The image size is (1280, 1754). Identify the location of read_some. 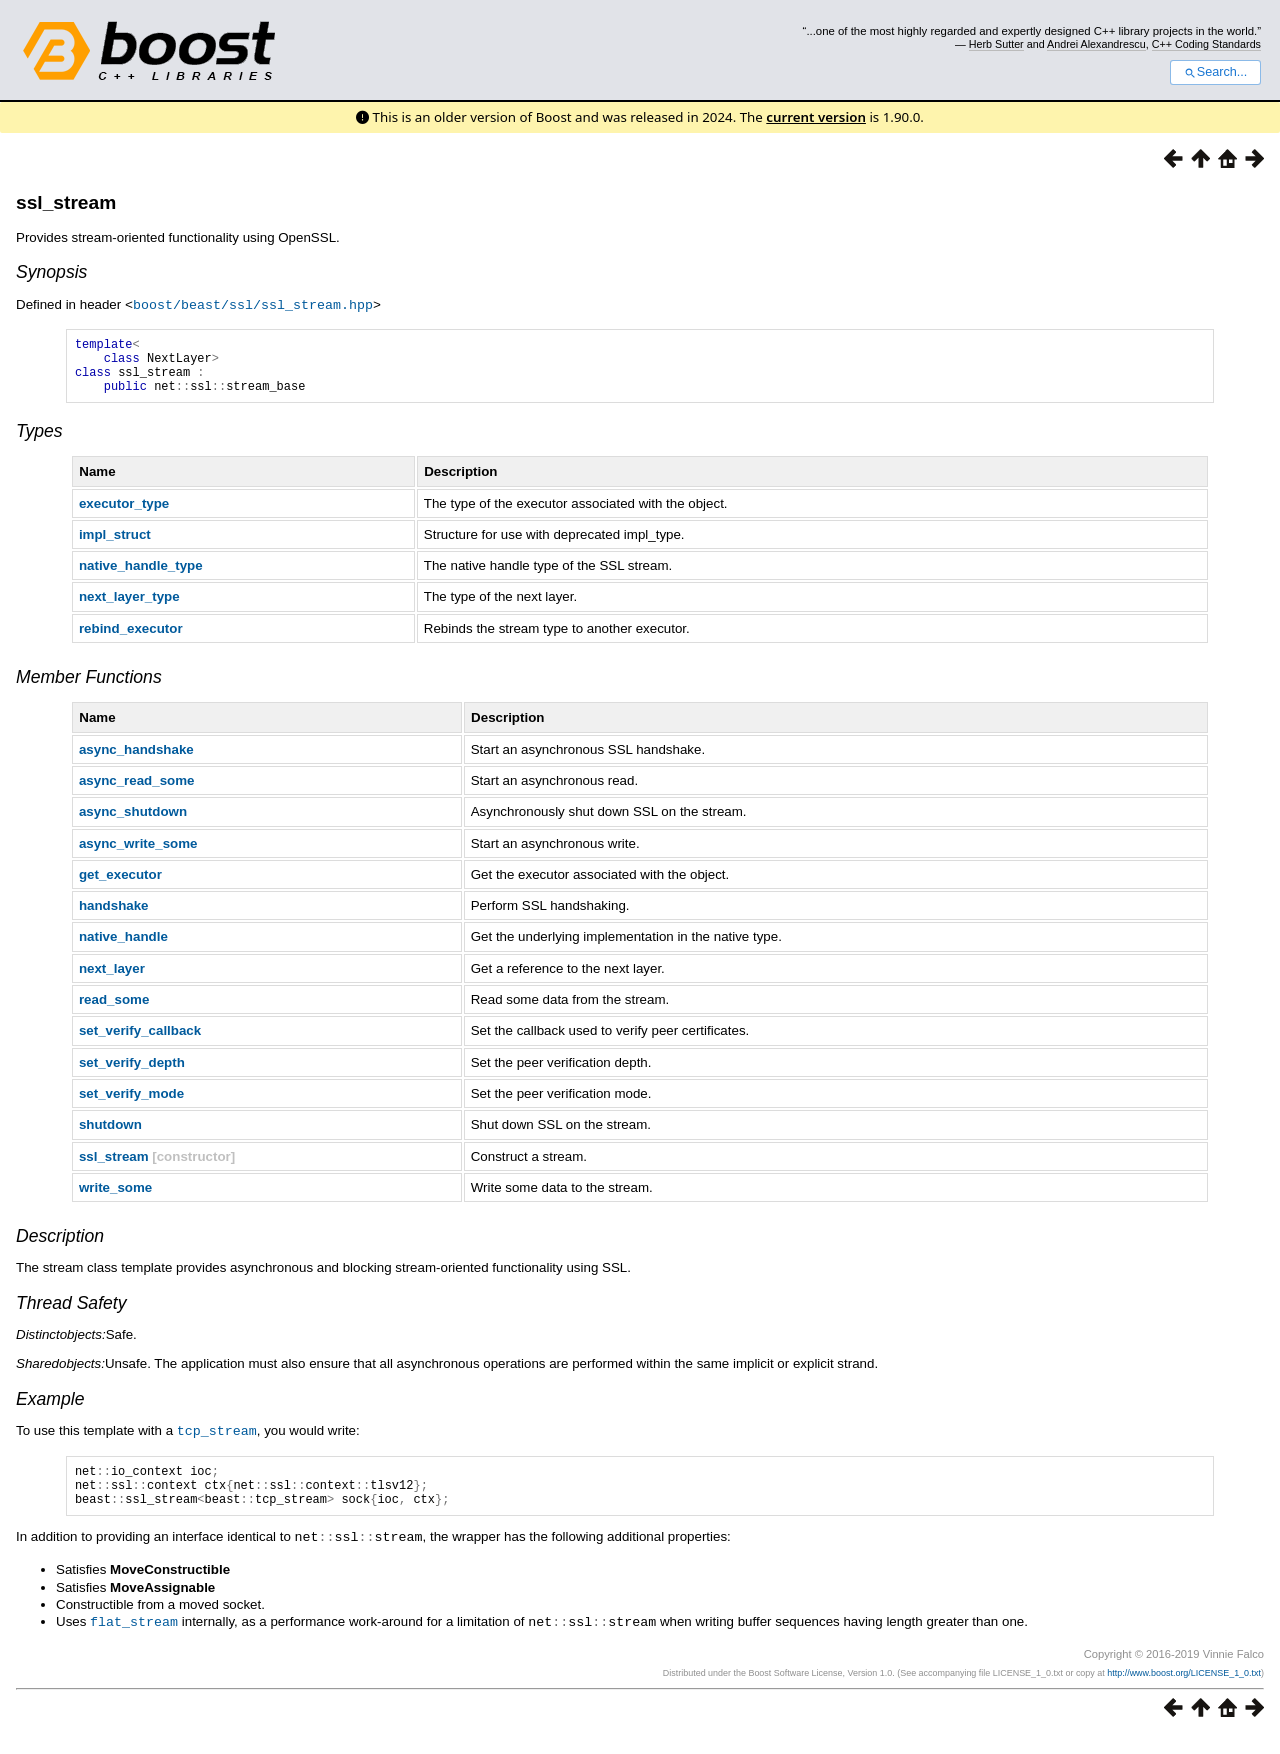
(114, 1010).